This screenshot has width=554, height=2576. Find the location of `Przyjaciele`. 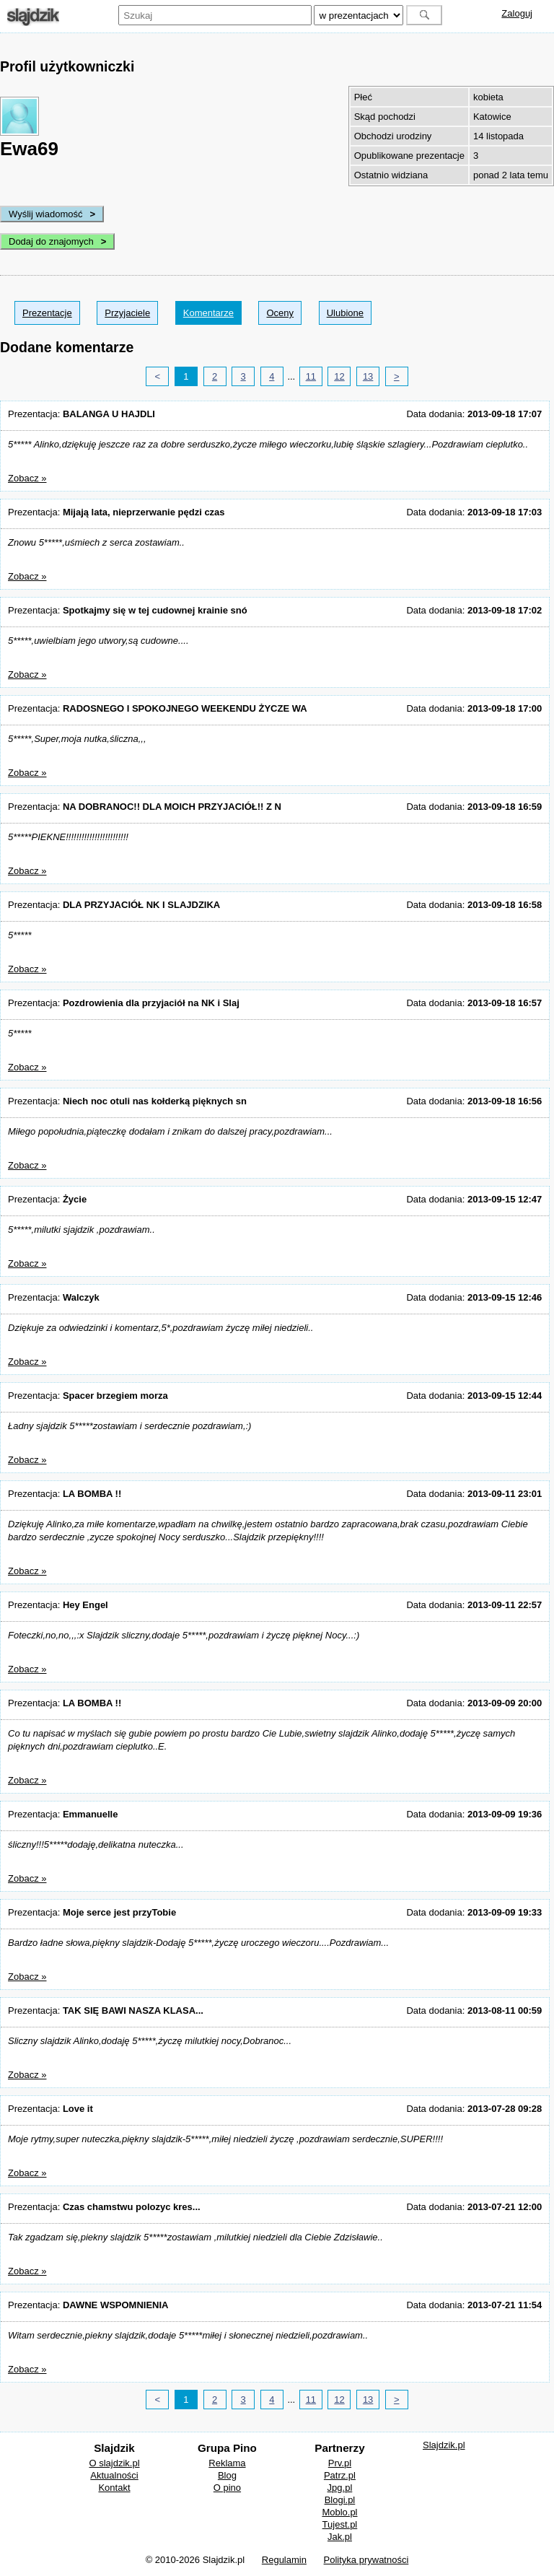

Przyjaciele is located at coordinates (127, 312).